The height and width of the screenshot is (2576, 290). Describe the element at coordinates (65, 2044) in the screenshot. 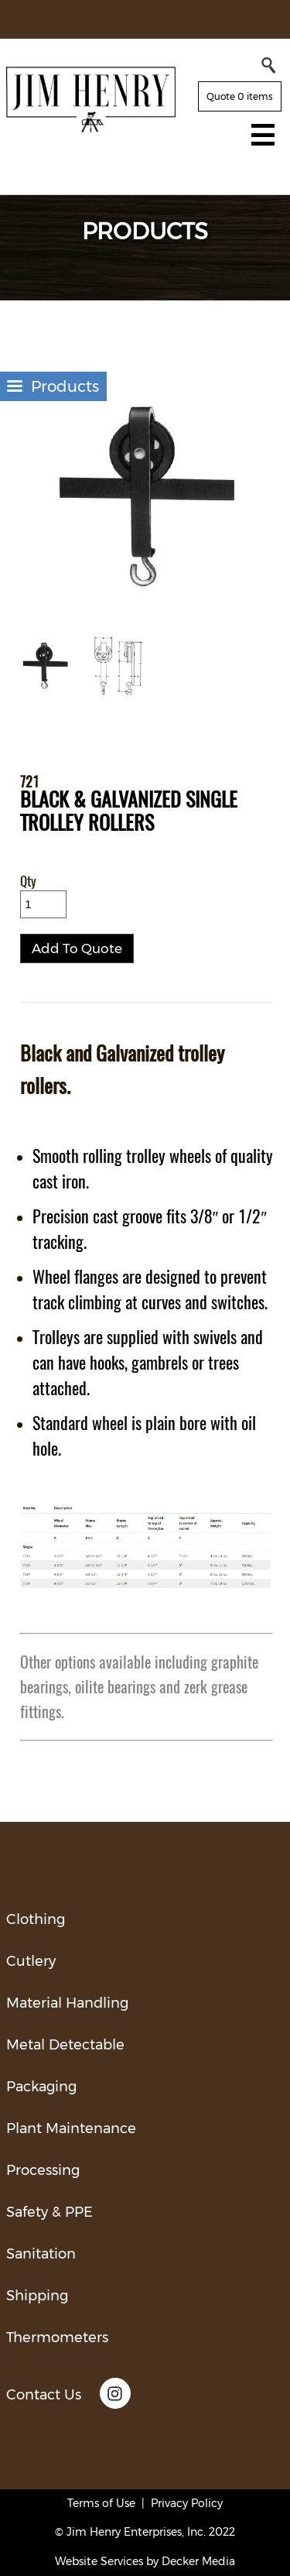

I see `Metal Detectable` at that location.